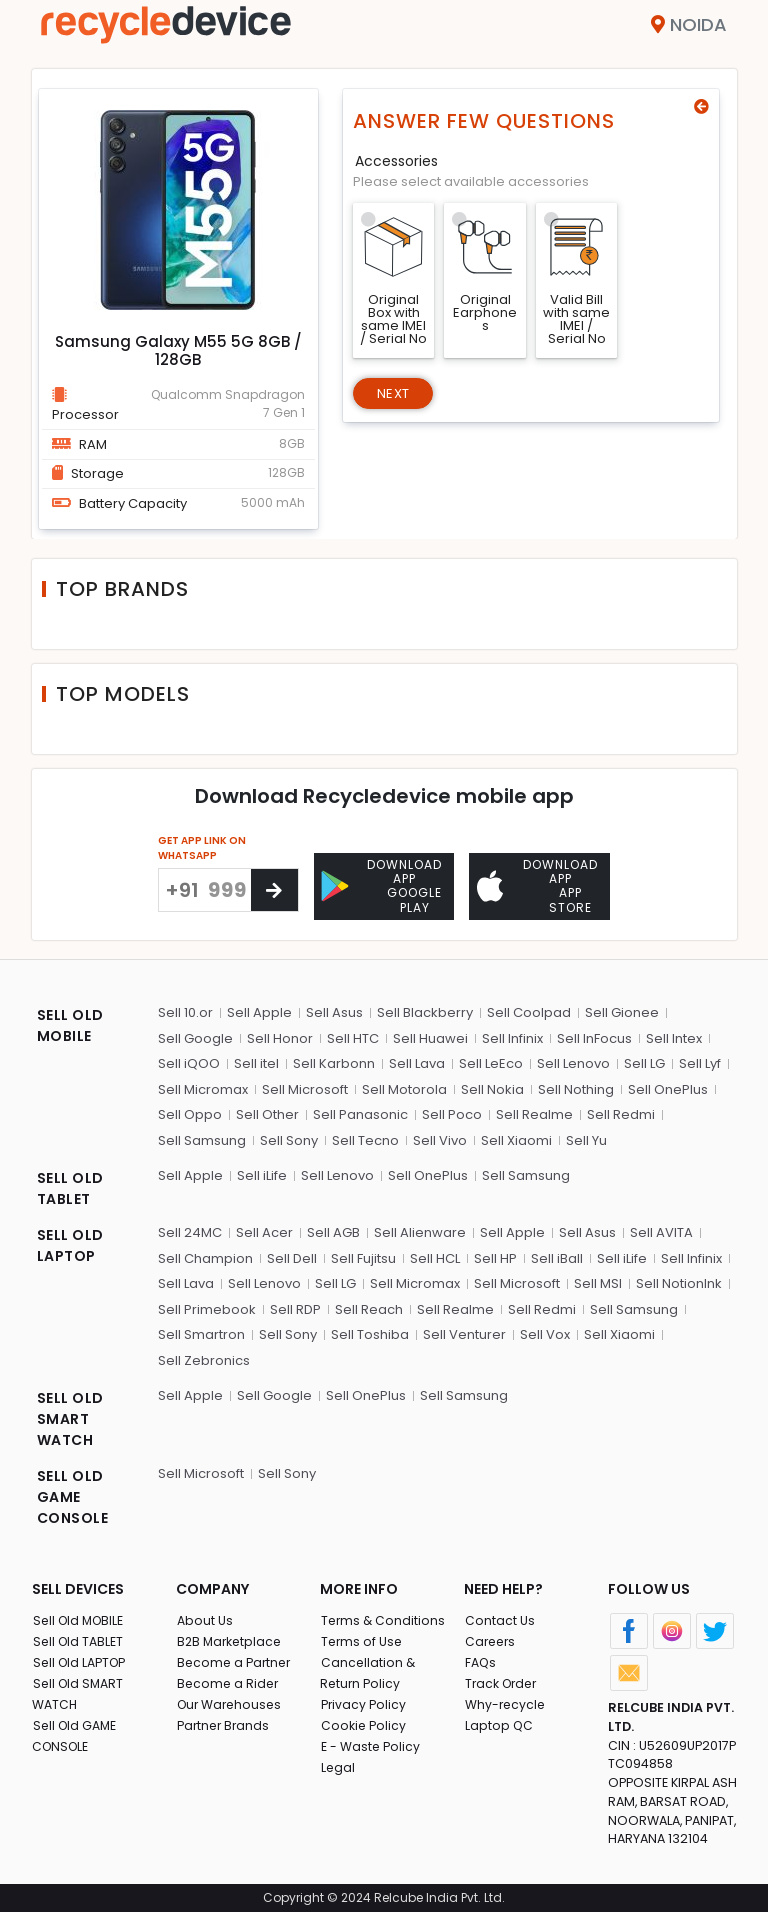  What do you see at coordinates (529, 1008) in the screenshot?
I see `Sell Coolpad` at bounding box center [529, 1008].